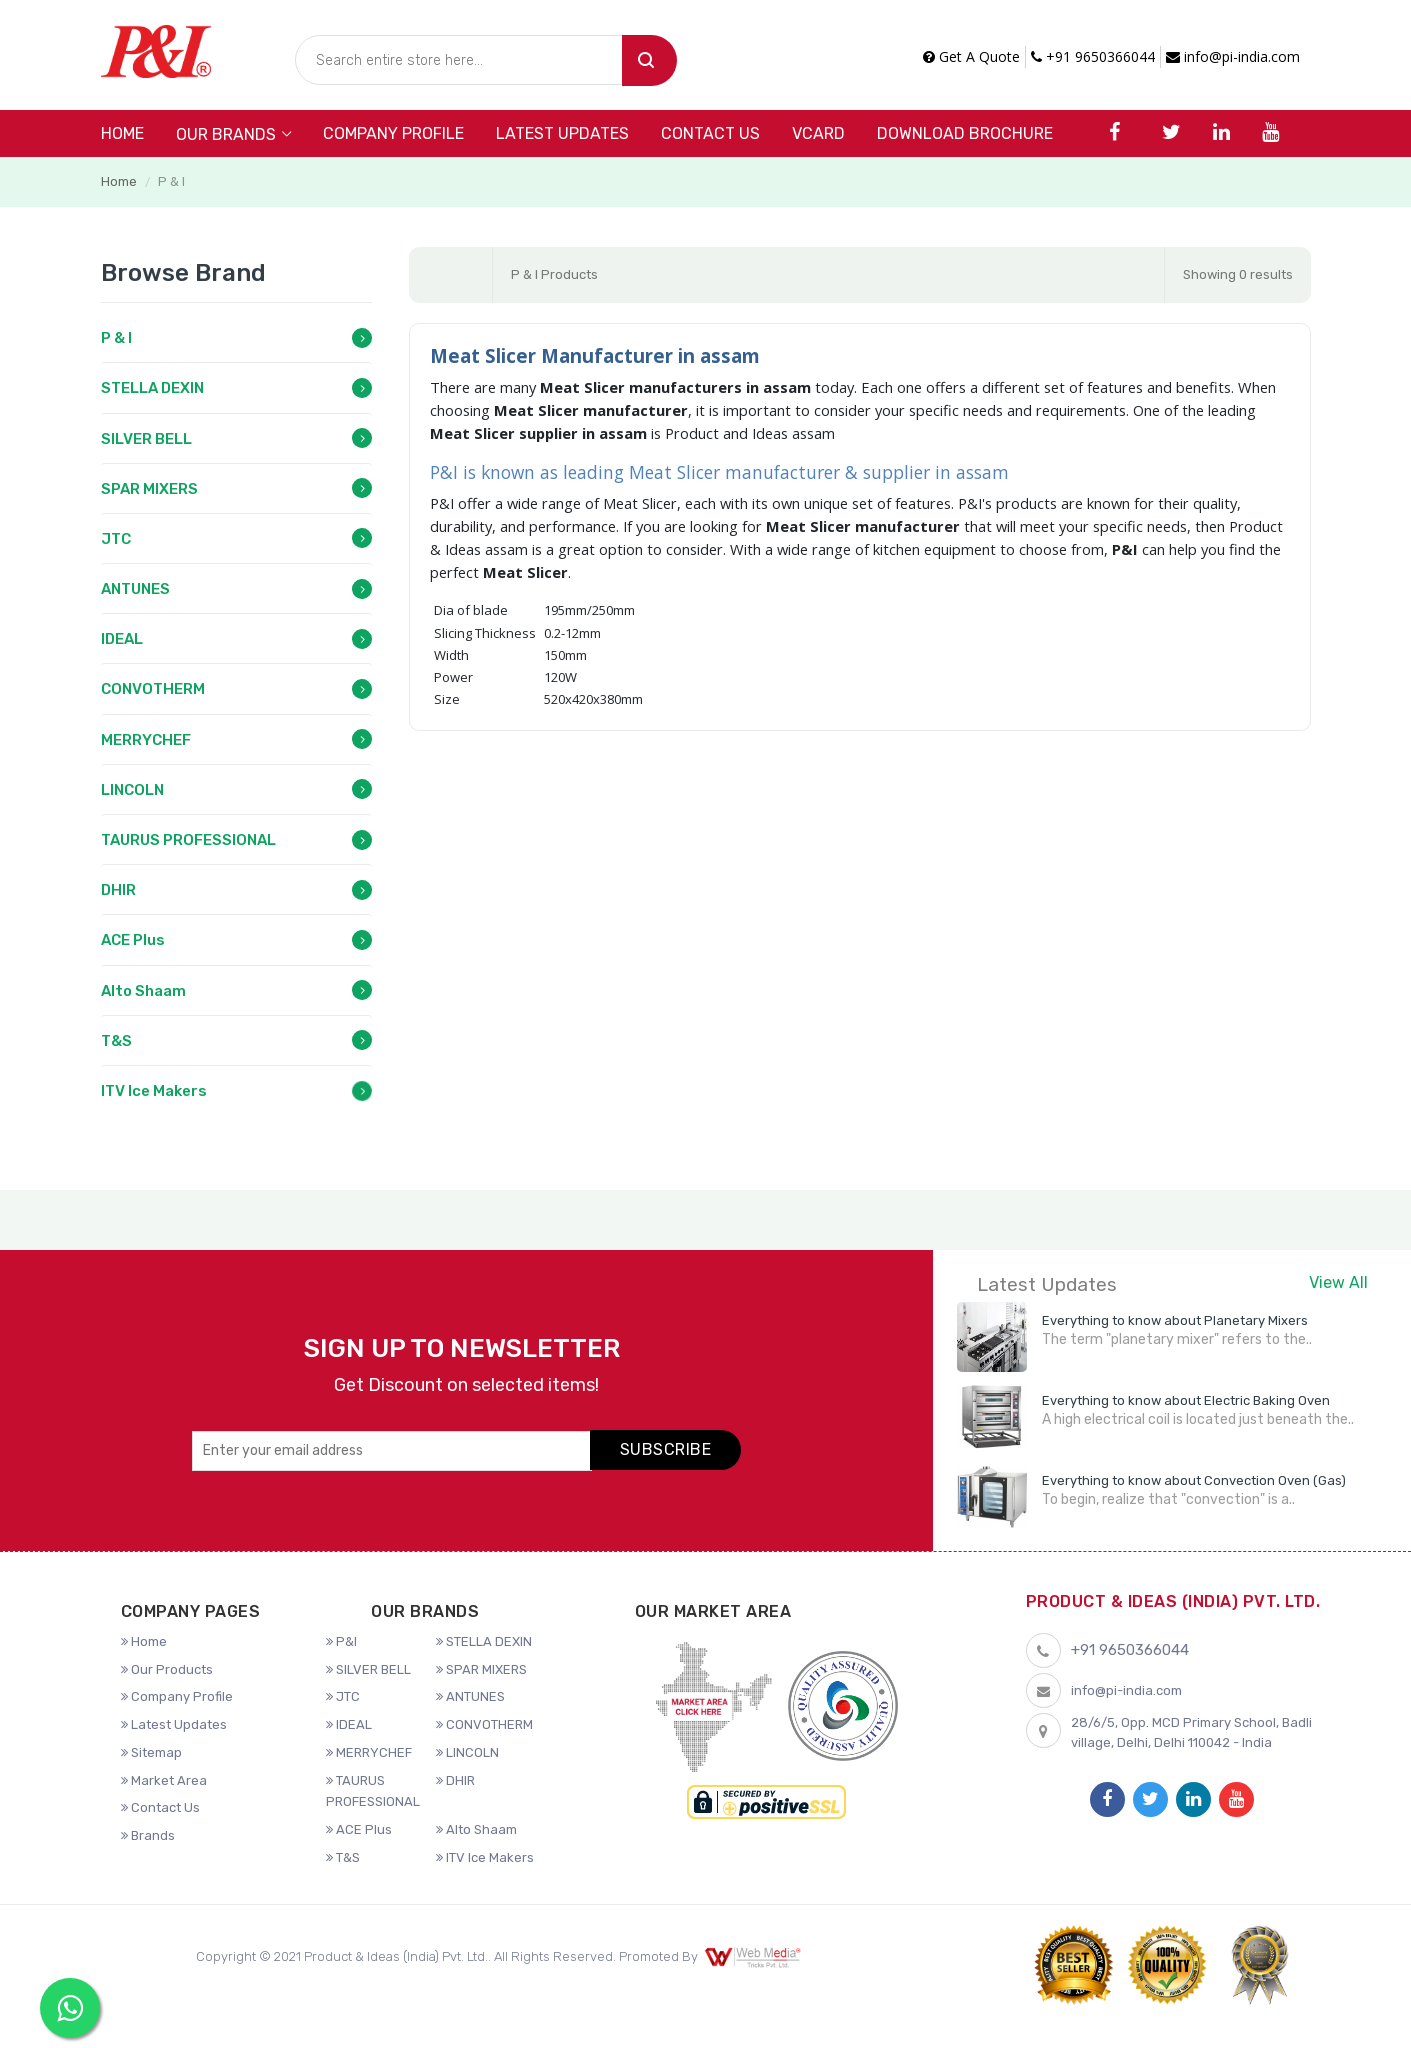 The height and width of the screenshot is (2048, 1411). What do you see at coordinates (153, 689) in the screenshot?
I see `CONVOTHERM` at bounding box center [153, 689].